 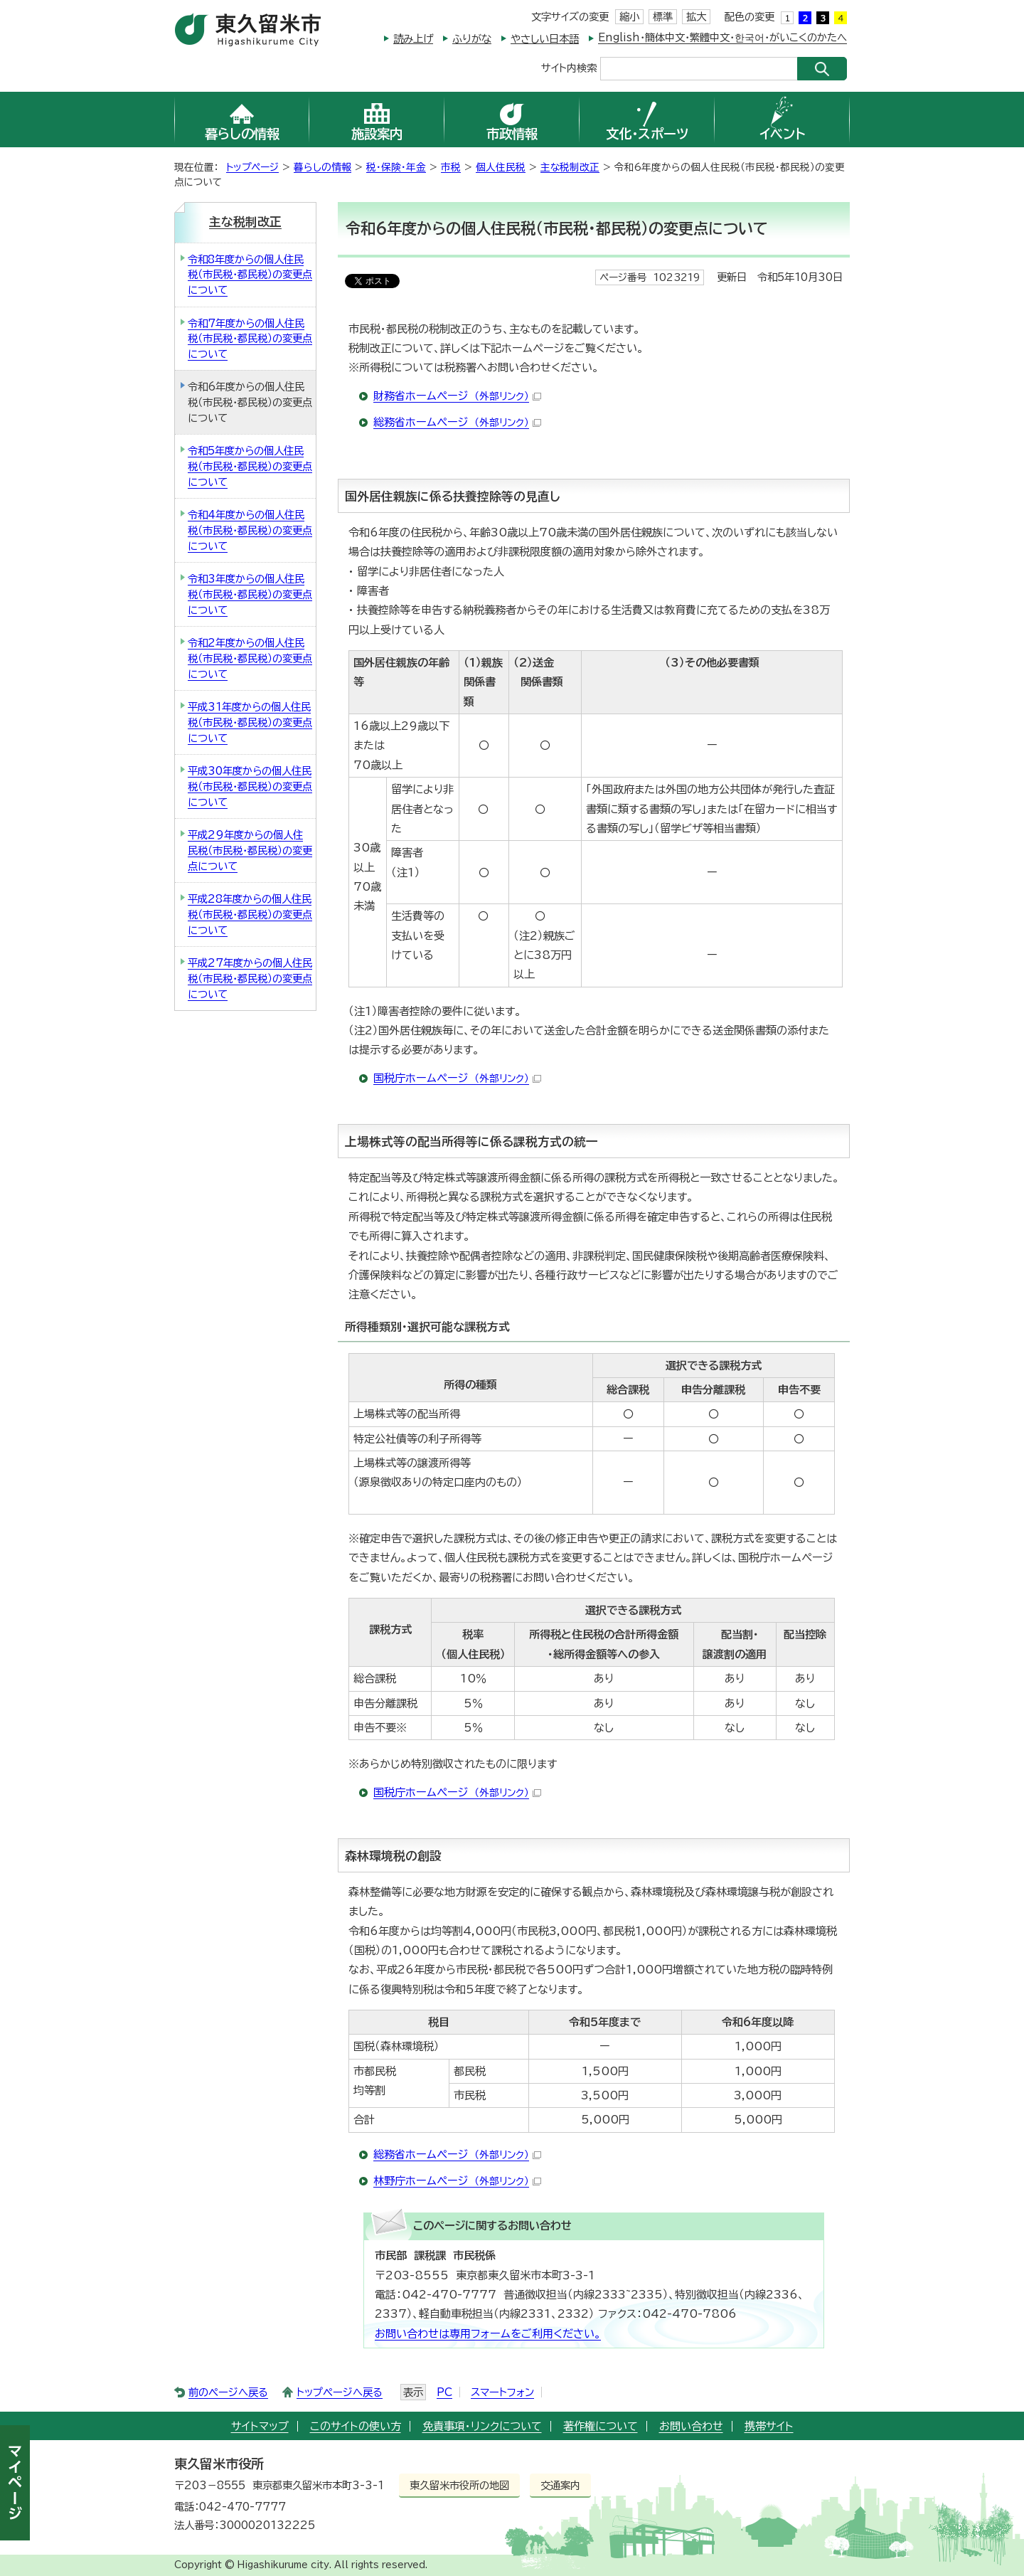 I want to click on 免責事項・リンクについて, so click(x=482, y=2426).